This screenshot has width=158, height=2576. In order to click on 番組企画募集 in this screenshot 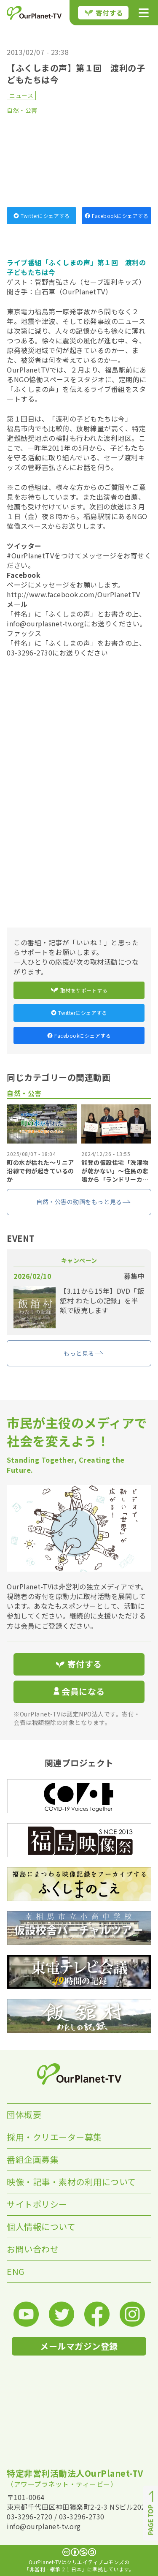, I will do `click(33, 2159)`.